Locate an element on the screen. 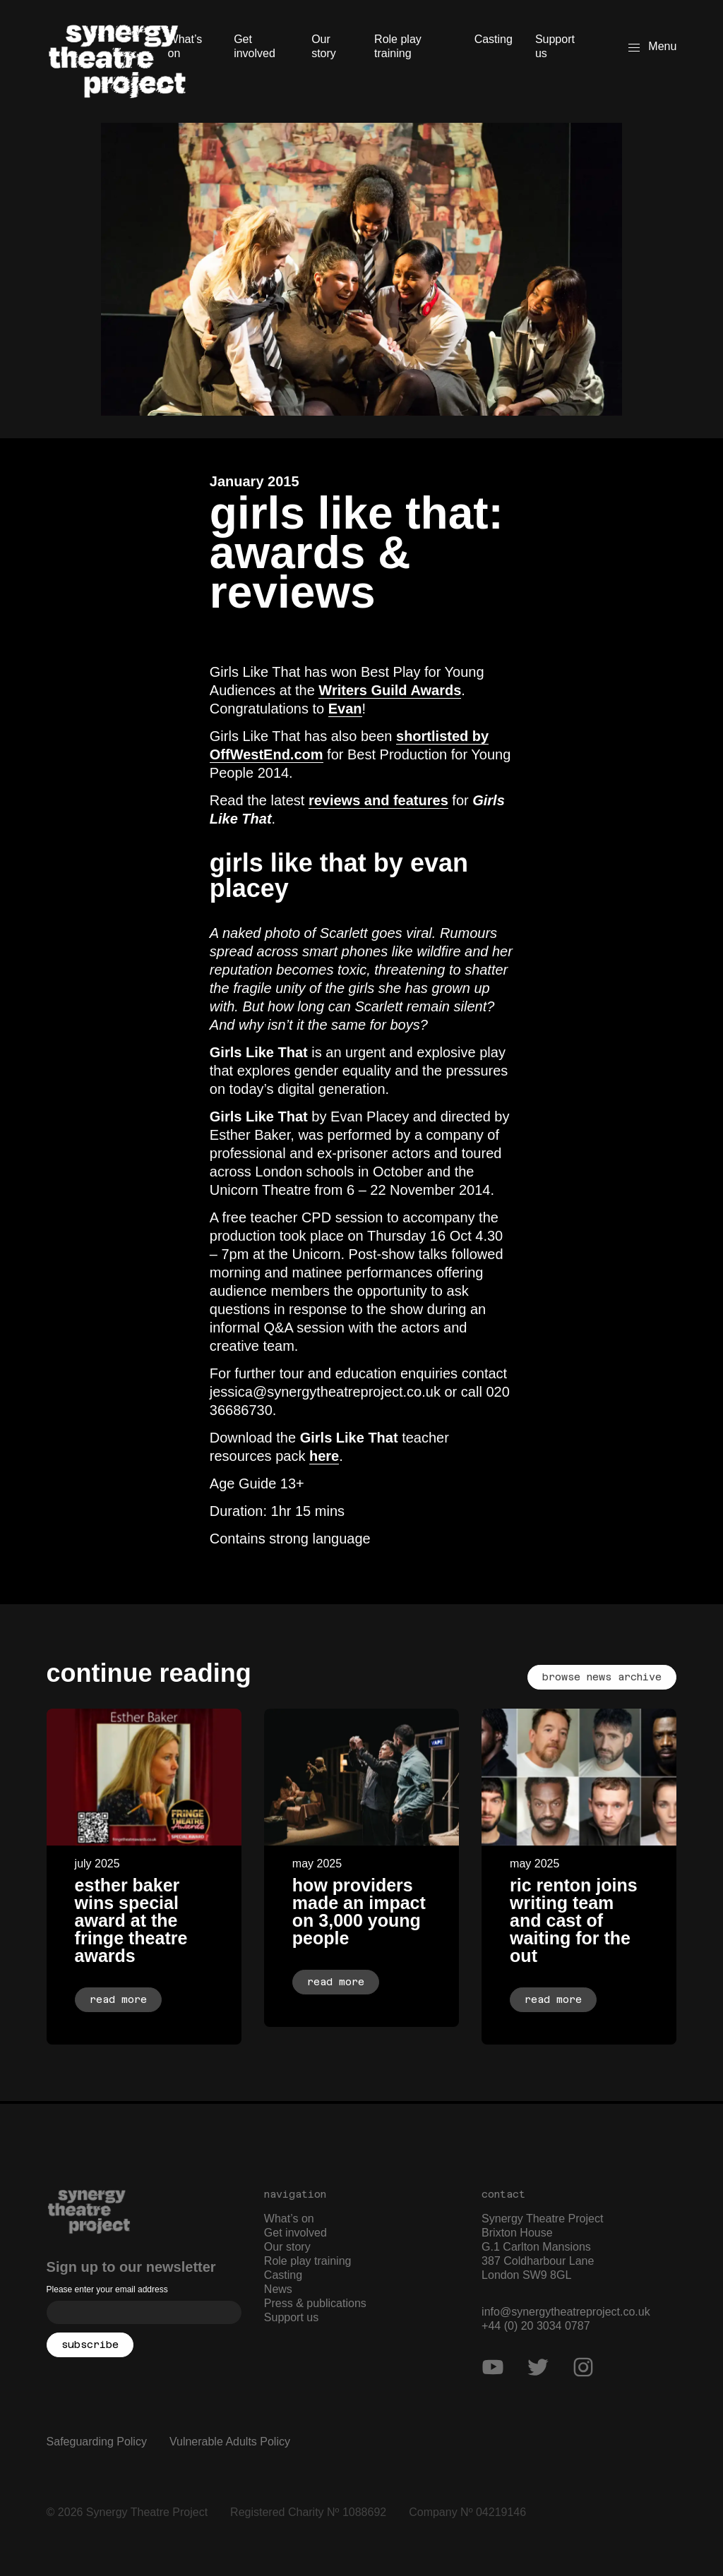 The image size is (723, 2576). info@synergytheatreproject.co.uk is located at coordinates (566, 2312).